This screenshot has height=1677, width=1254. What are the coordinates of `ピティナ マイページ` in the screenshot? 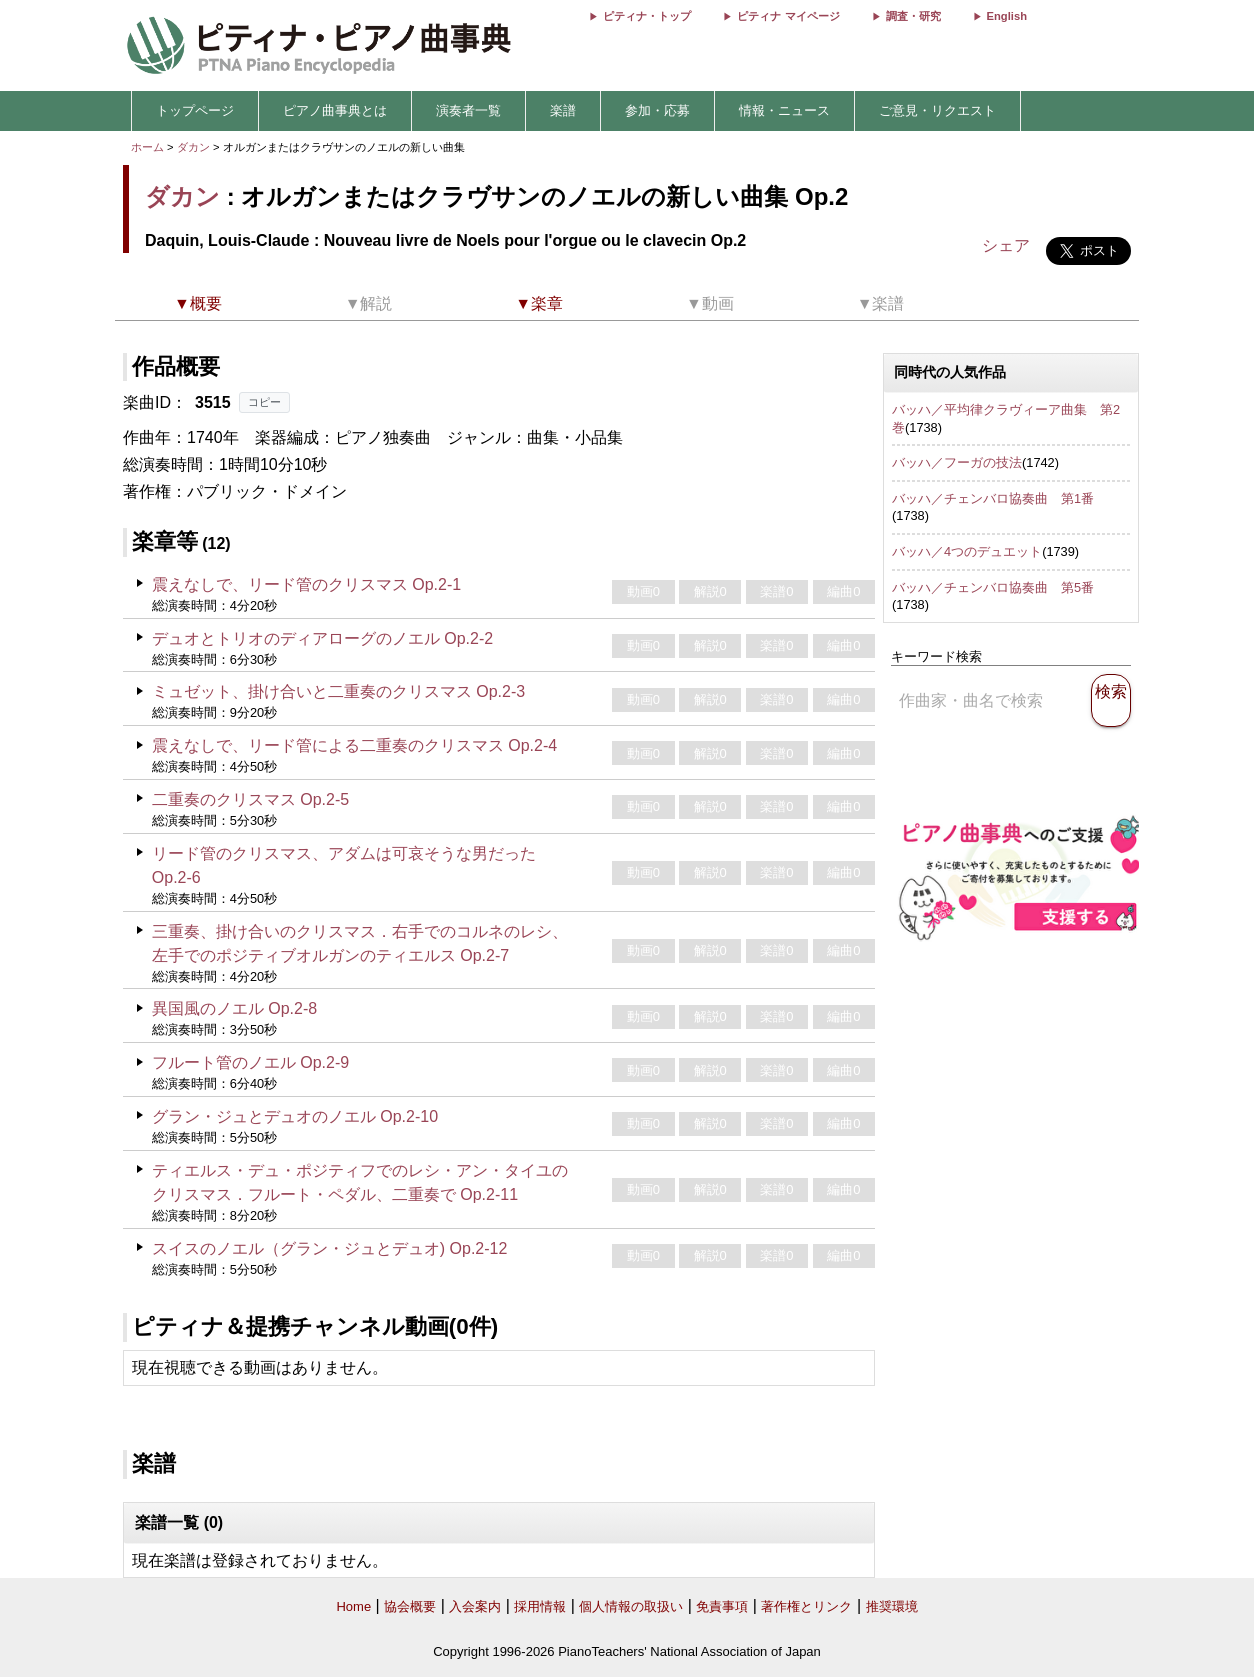 It's located at (788, 16).